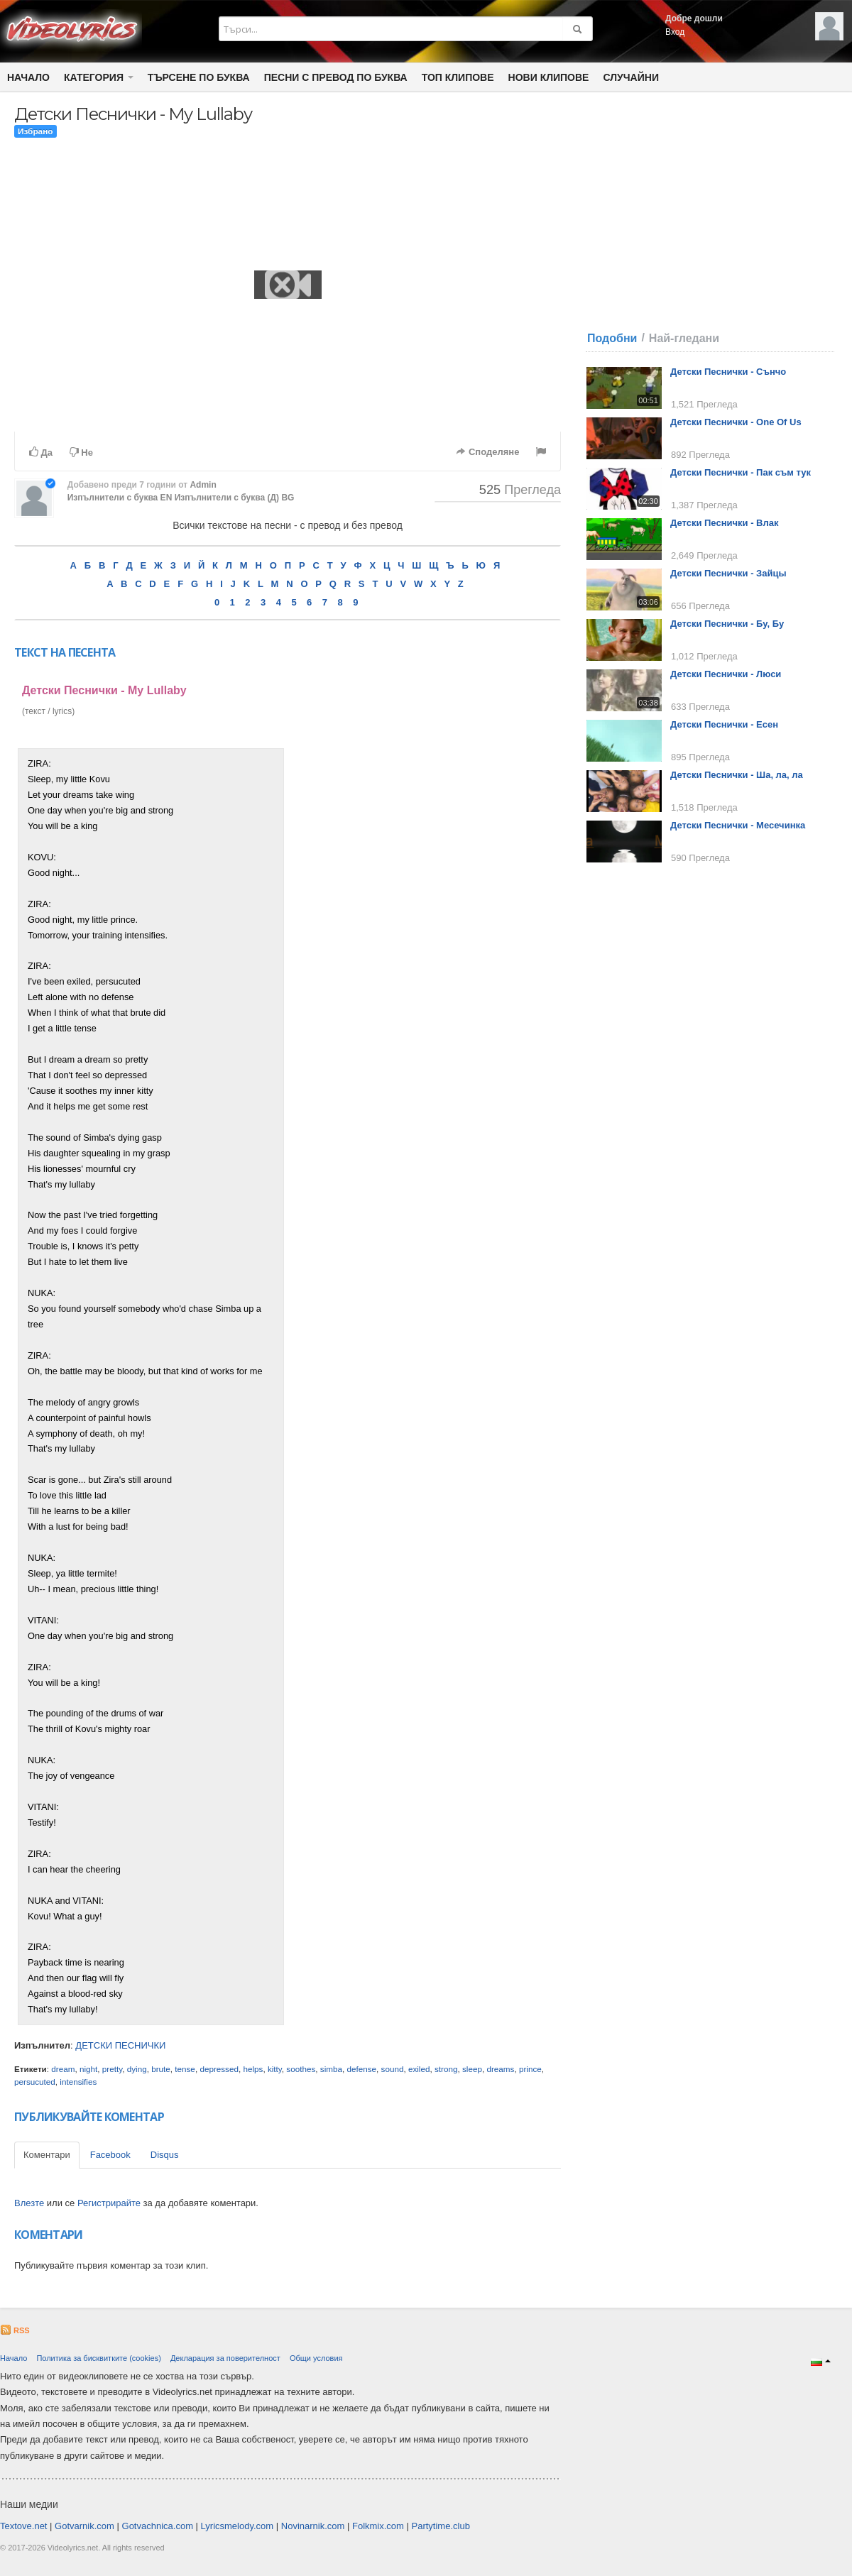 Image resolution: width=852 pixels, height=2576 pixels. I want to click on Топ клипове, so click(458, 77).